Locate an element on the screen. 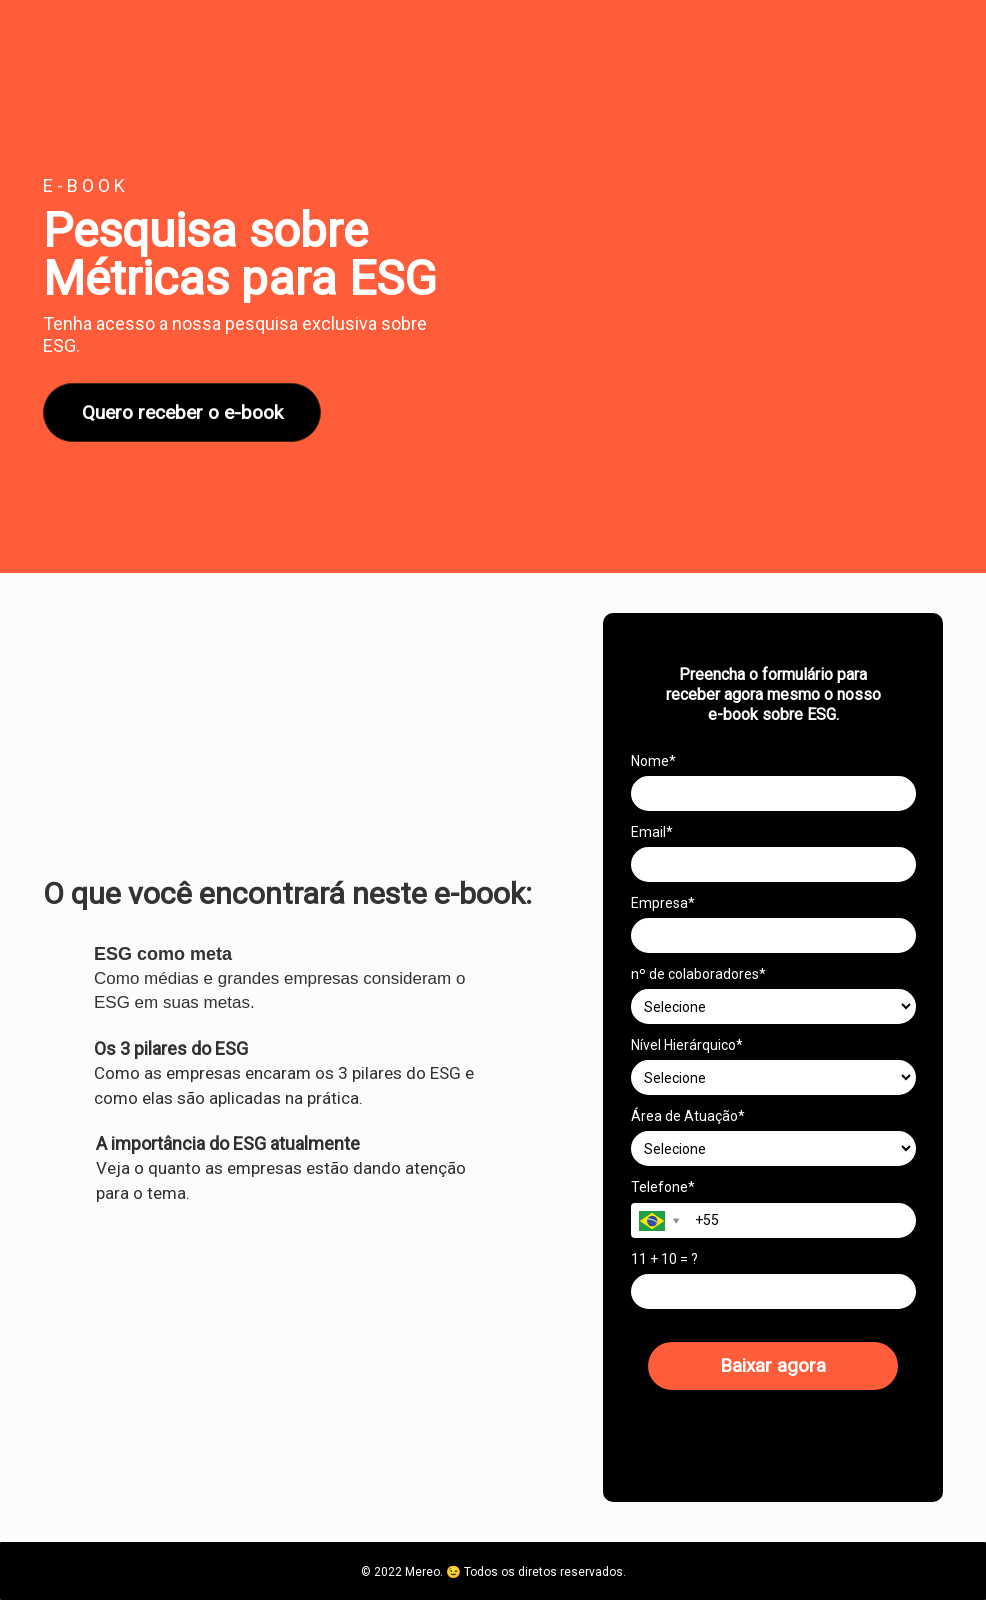 Image resolution: width=986 pixels, height=1600 pixels. Empresa* is located at coordinates (663, 903).